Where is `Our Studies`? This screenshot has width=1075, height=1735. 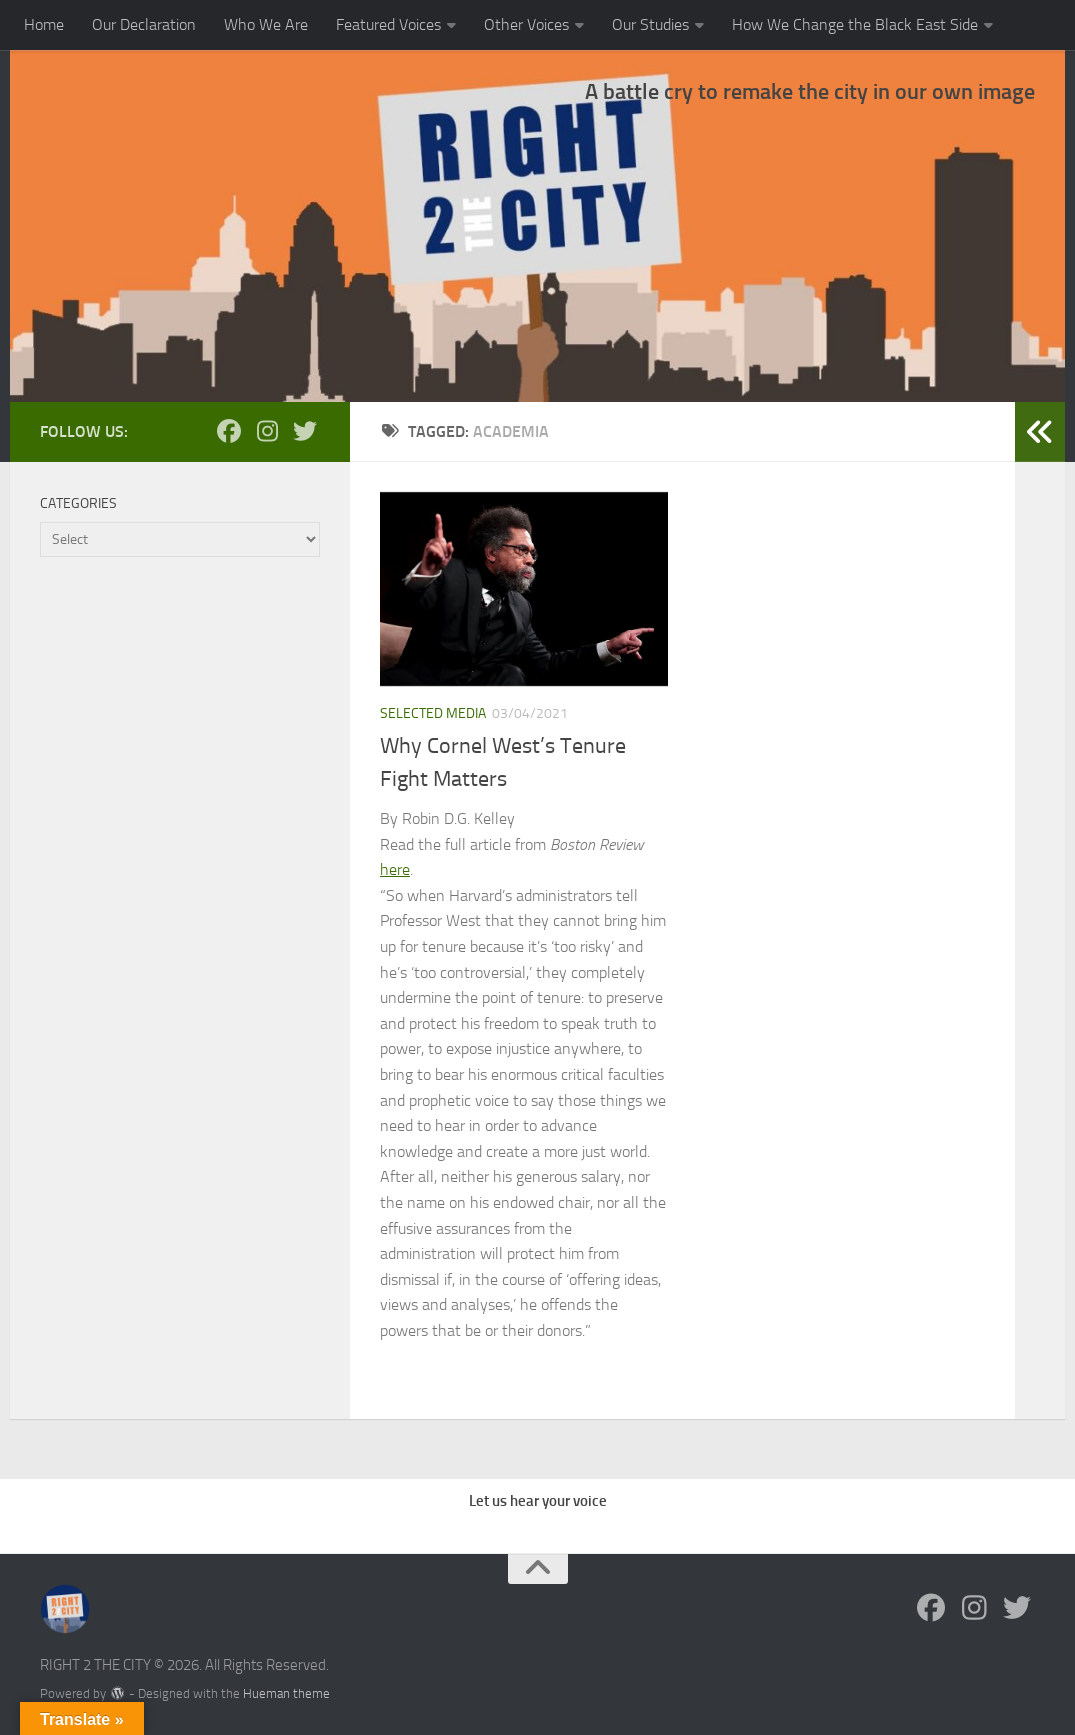
Our Studies is located at coordinates (650, 24).